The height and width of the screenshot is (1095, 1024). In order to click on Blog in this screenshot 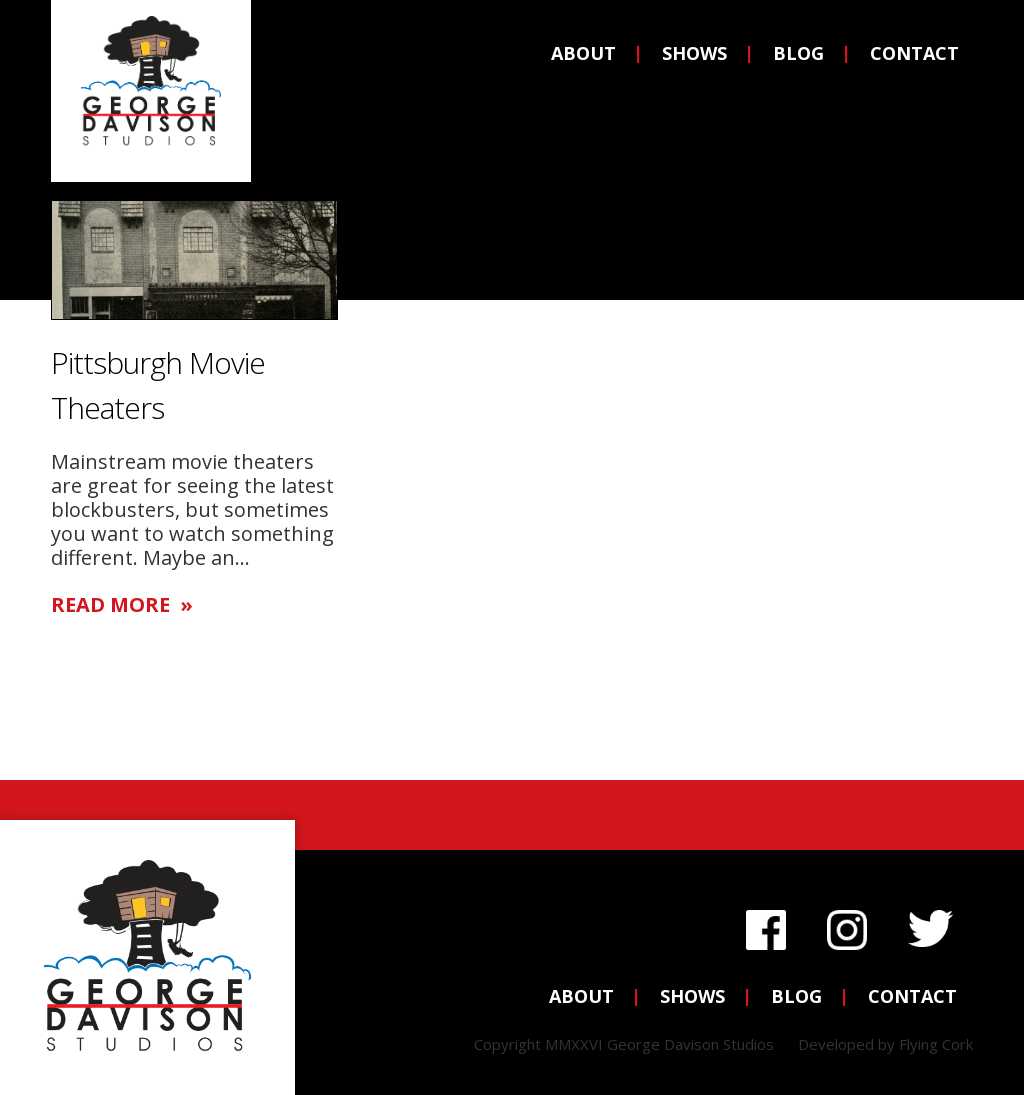, I will do `click(798, 53)`.